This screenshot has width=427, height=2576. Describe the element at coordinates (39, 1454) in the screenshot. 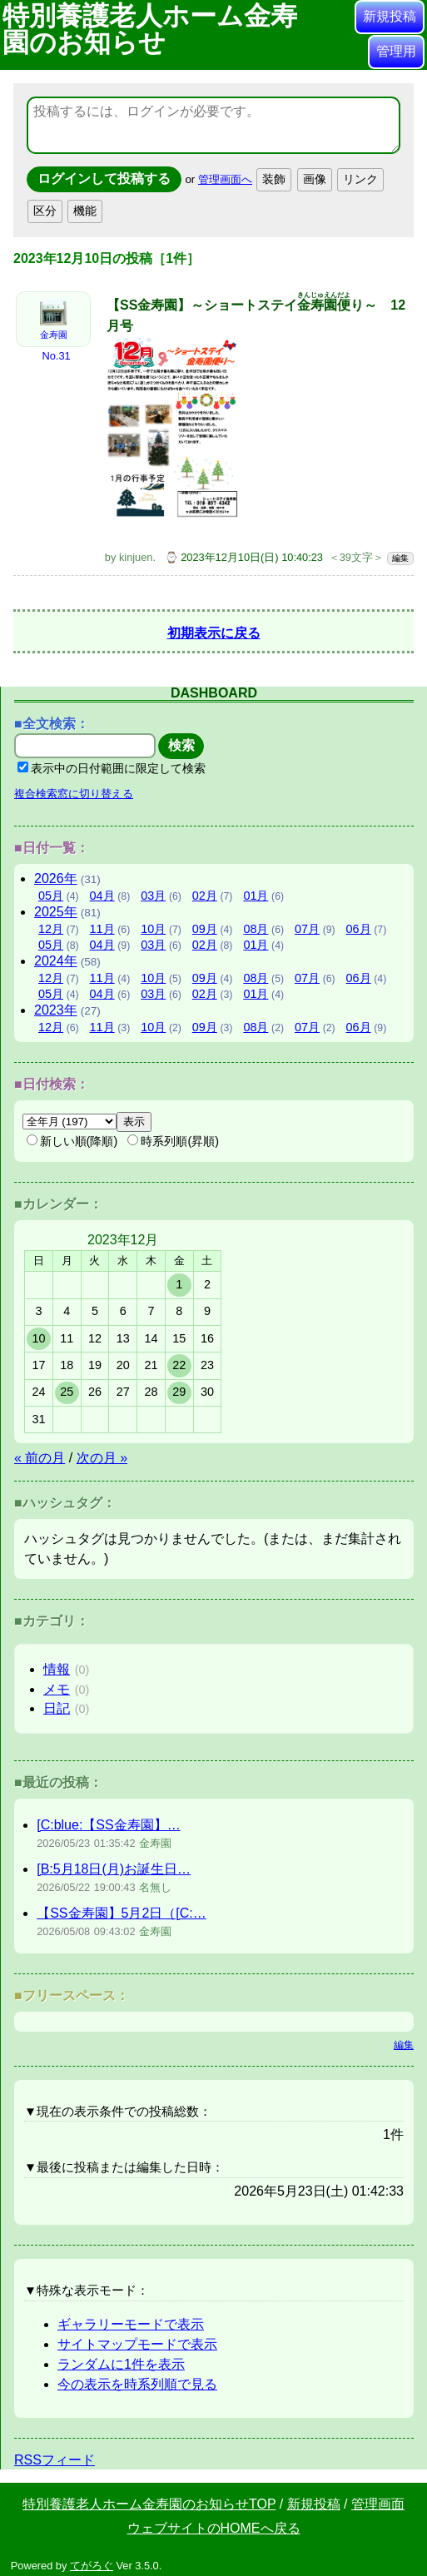

I see `« 前の月` at that location.